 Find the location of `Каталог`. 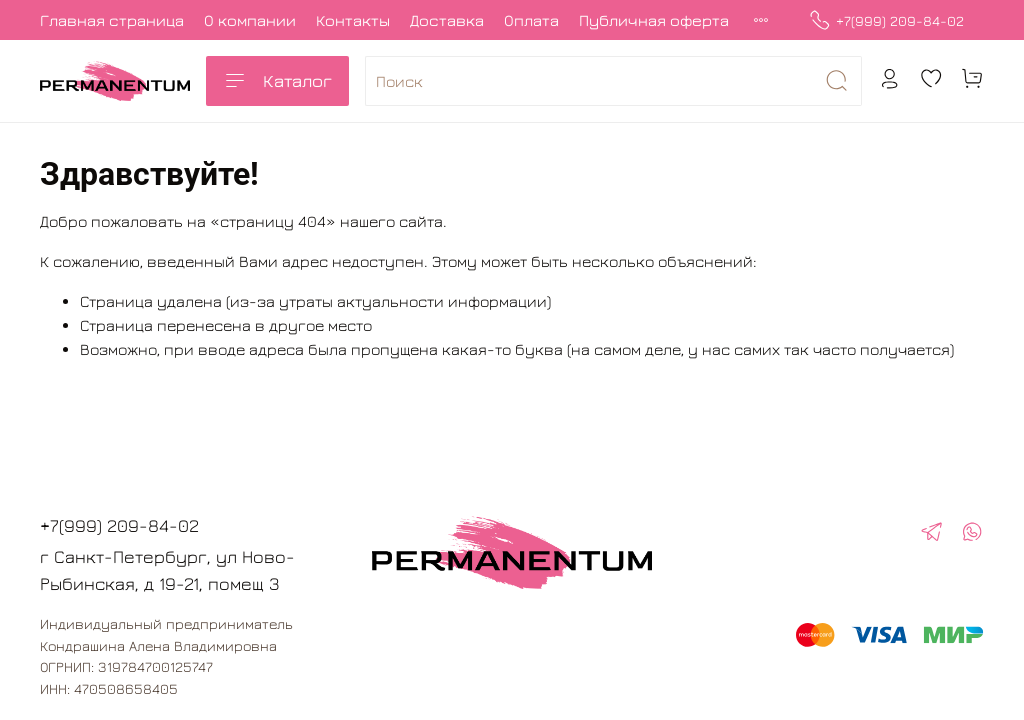

Каталог is located at coordinates (277, 81).